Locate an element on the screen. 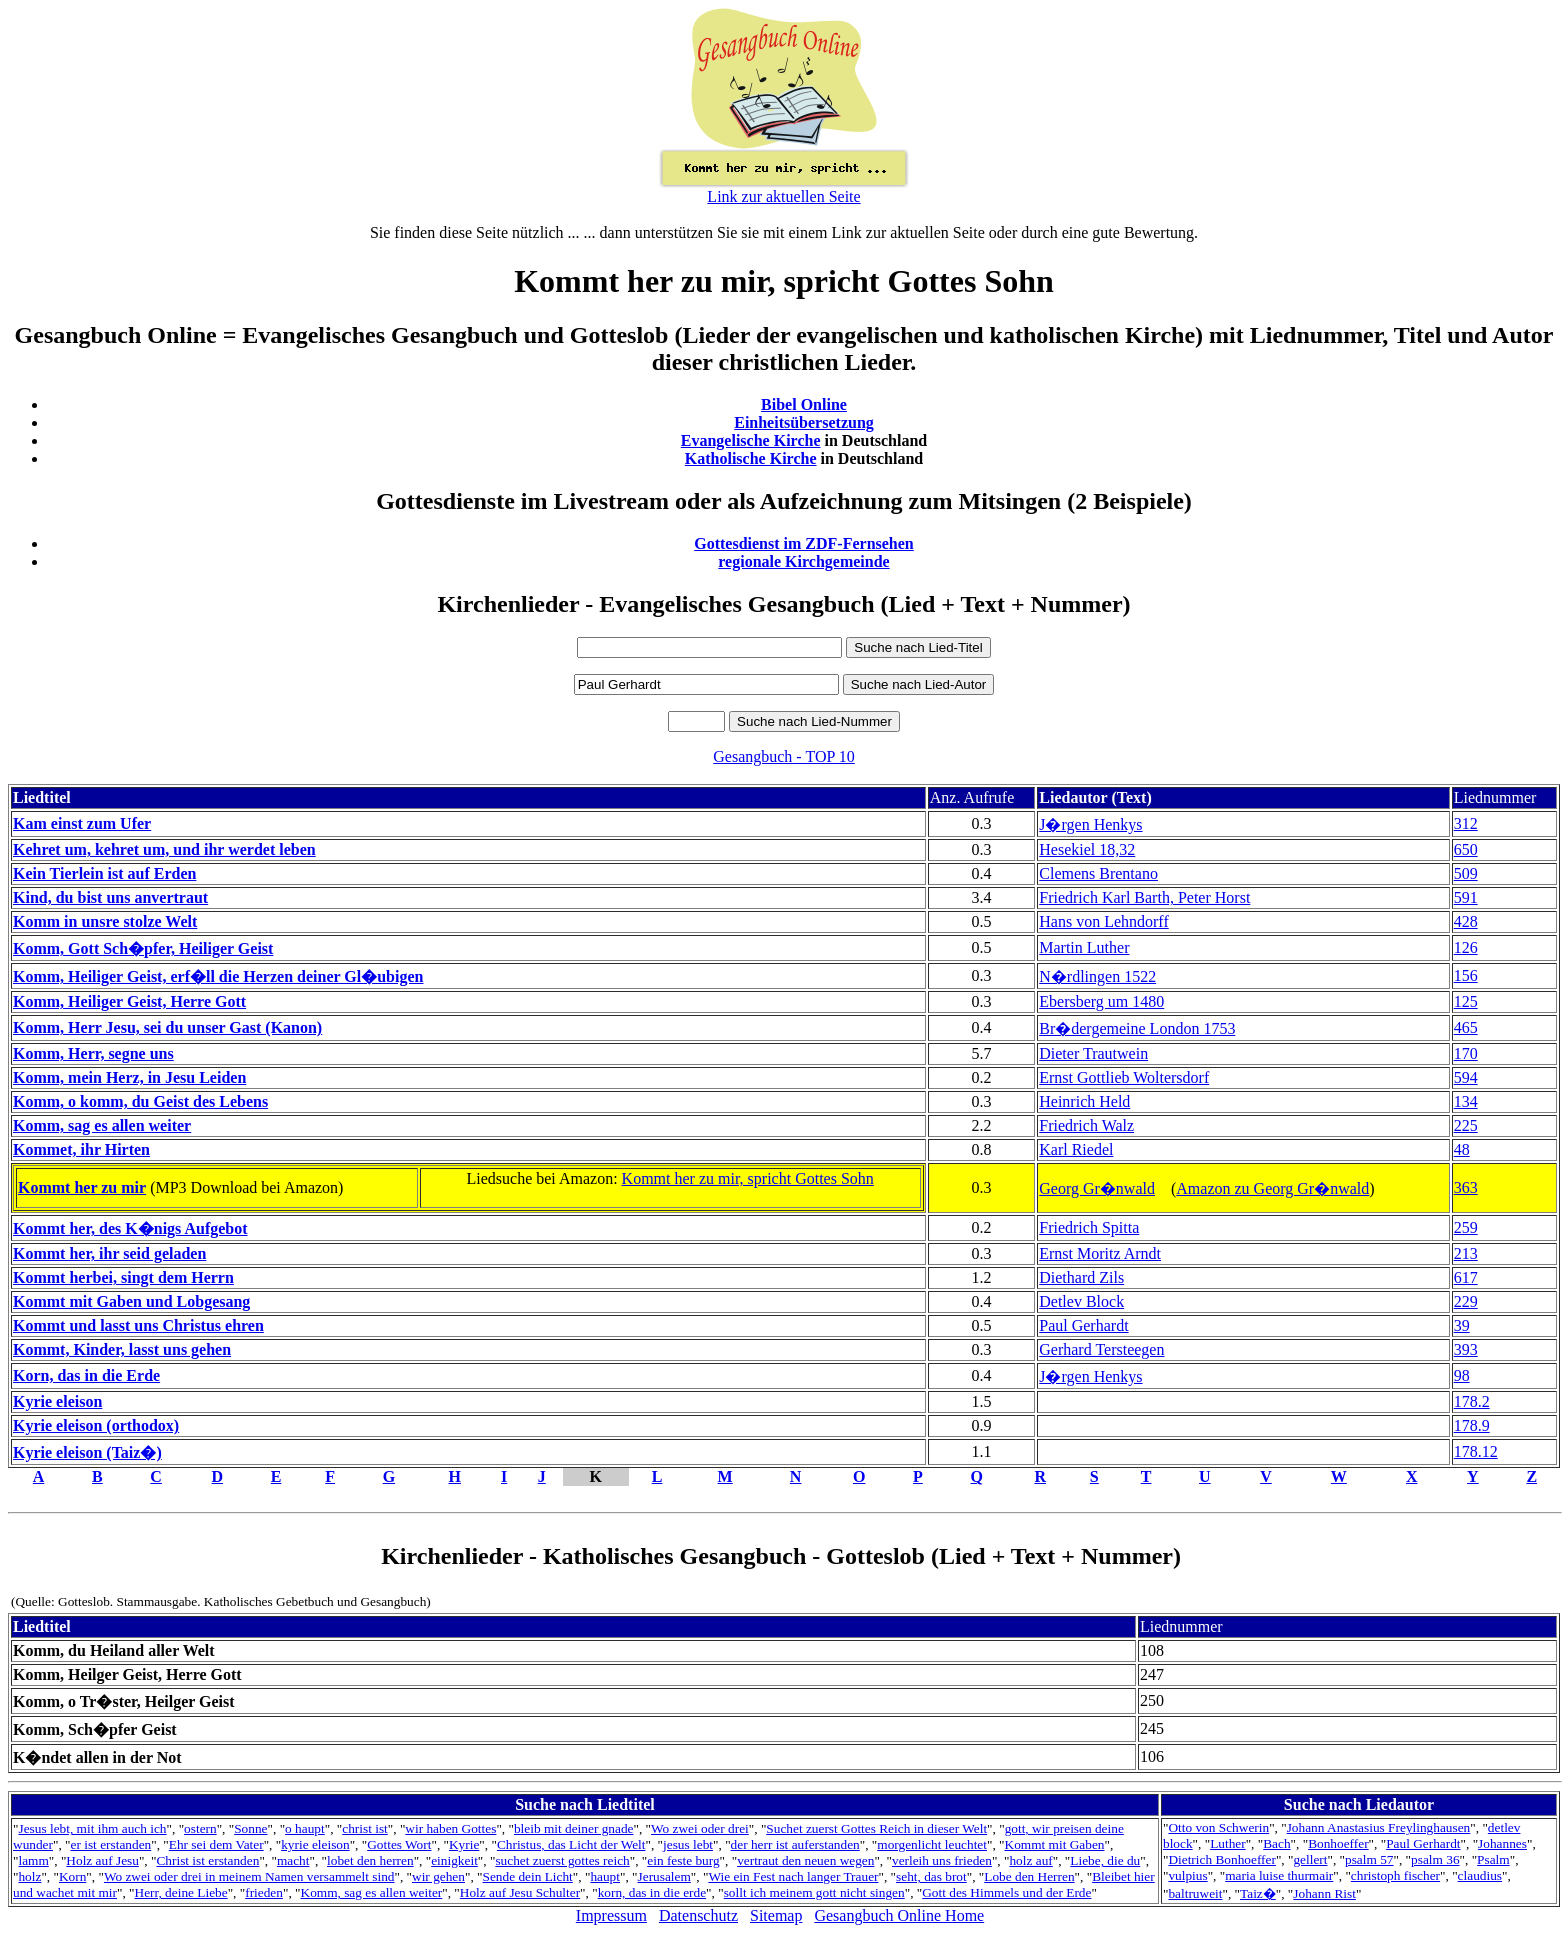 The height and width of the screenshot is (1933, 1568). Einheitsübersetzung is located at coordinates (804, 422).